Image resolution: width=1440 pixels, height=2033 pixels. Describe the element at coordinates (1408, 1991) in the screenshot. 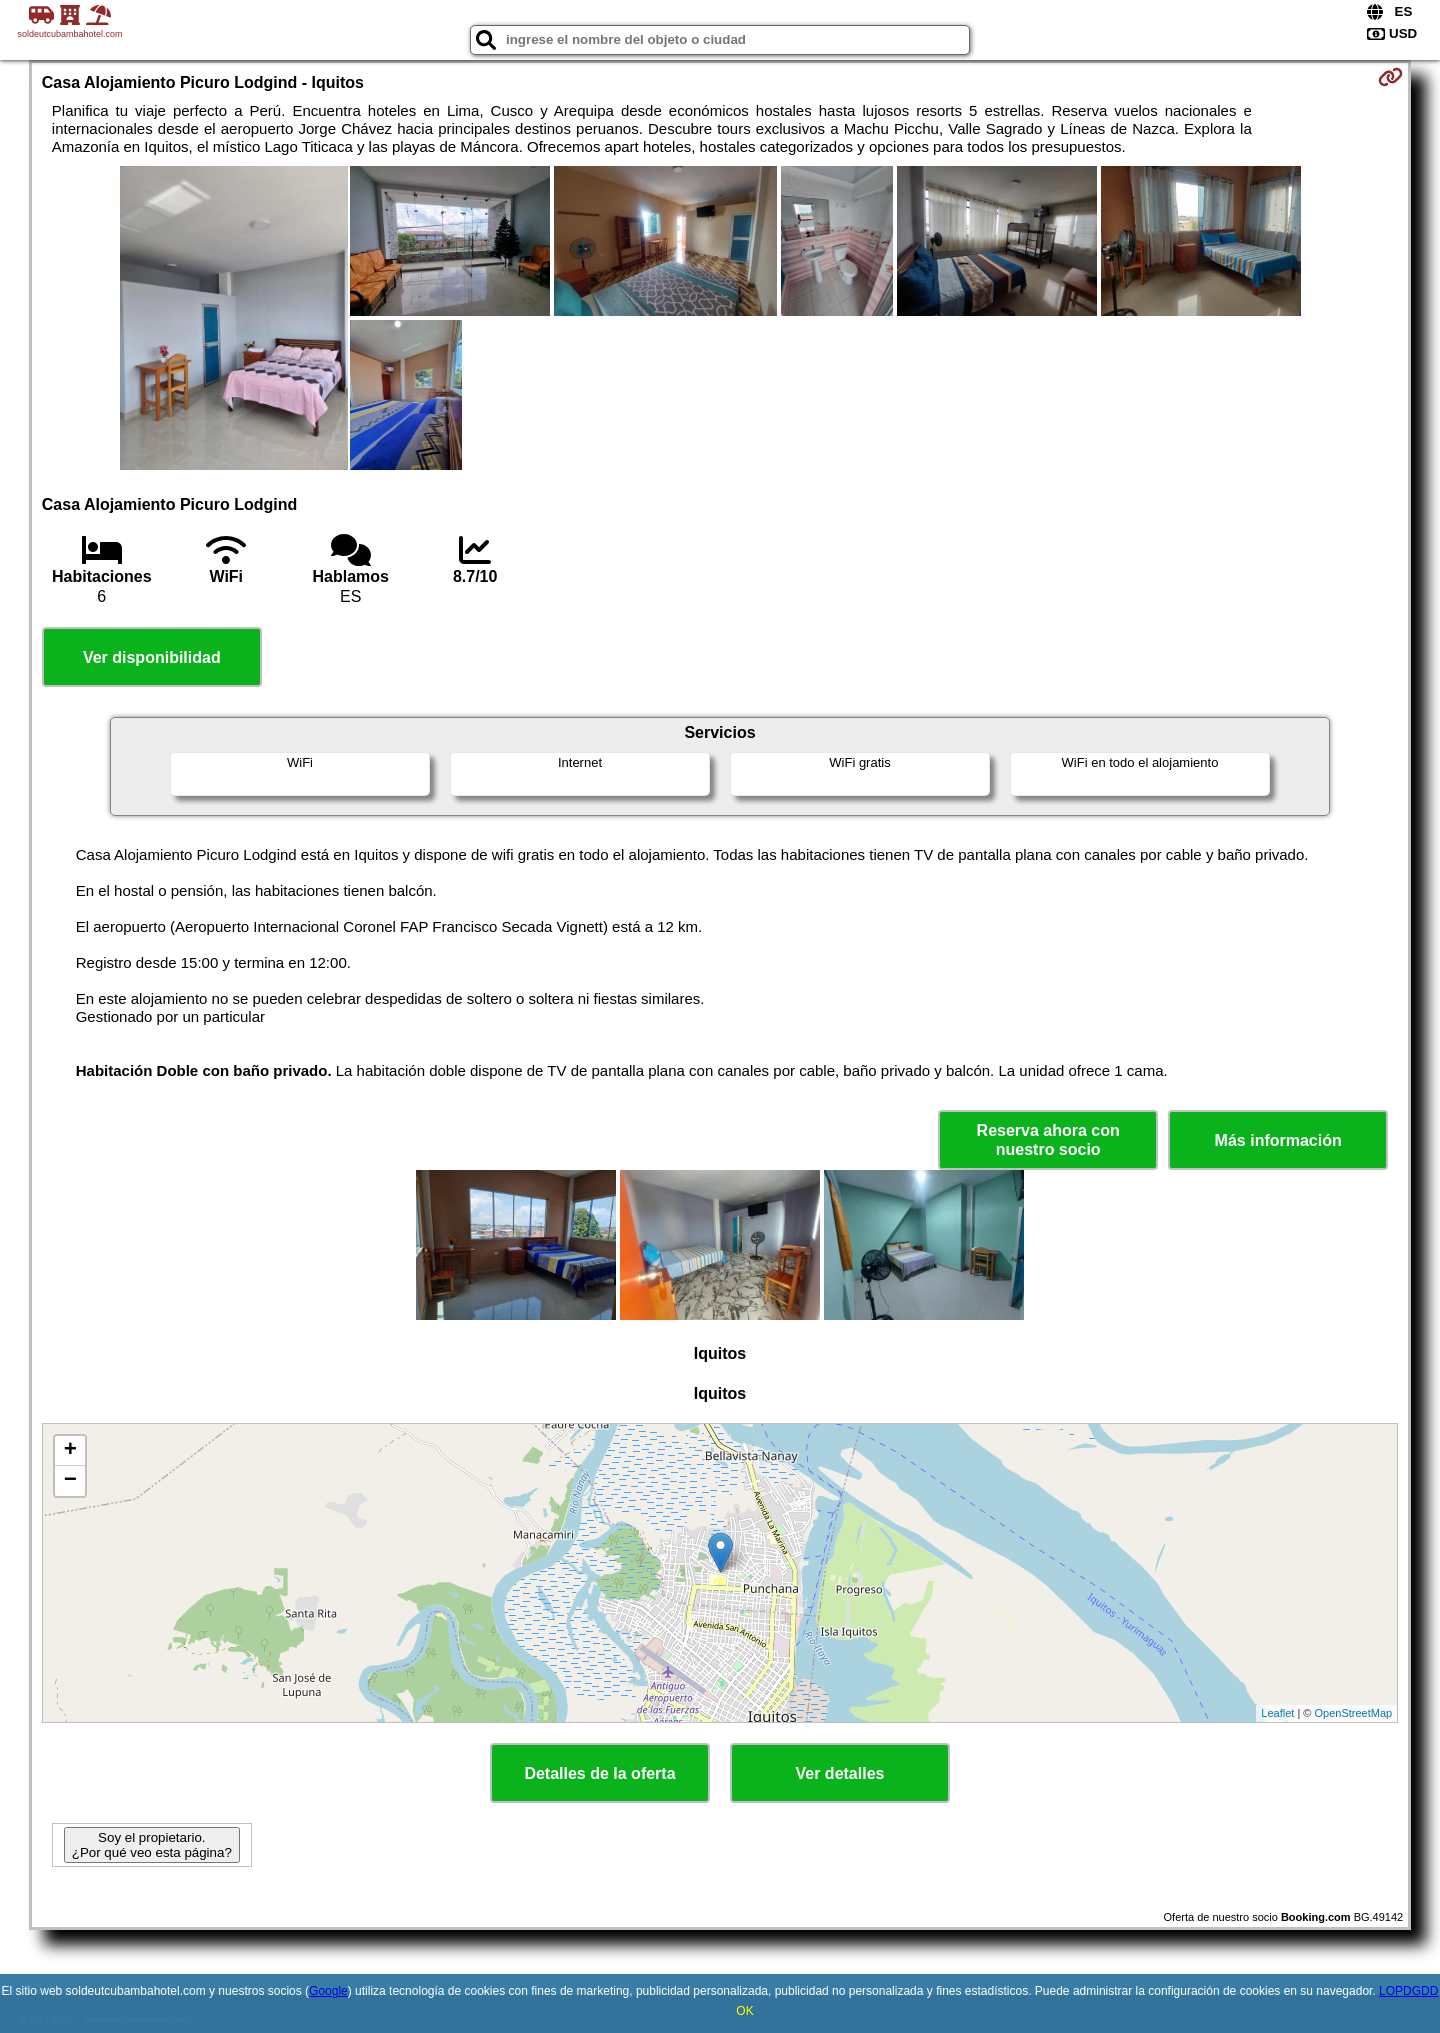

I see `LOPDGDD` at that location.